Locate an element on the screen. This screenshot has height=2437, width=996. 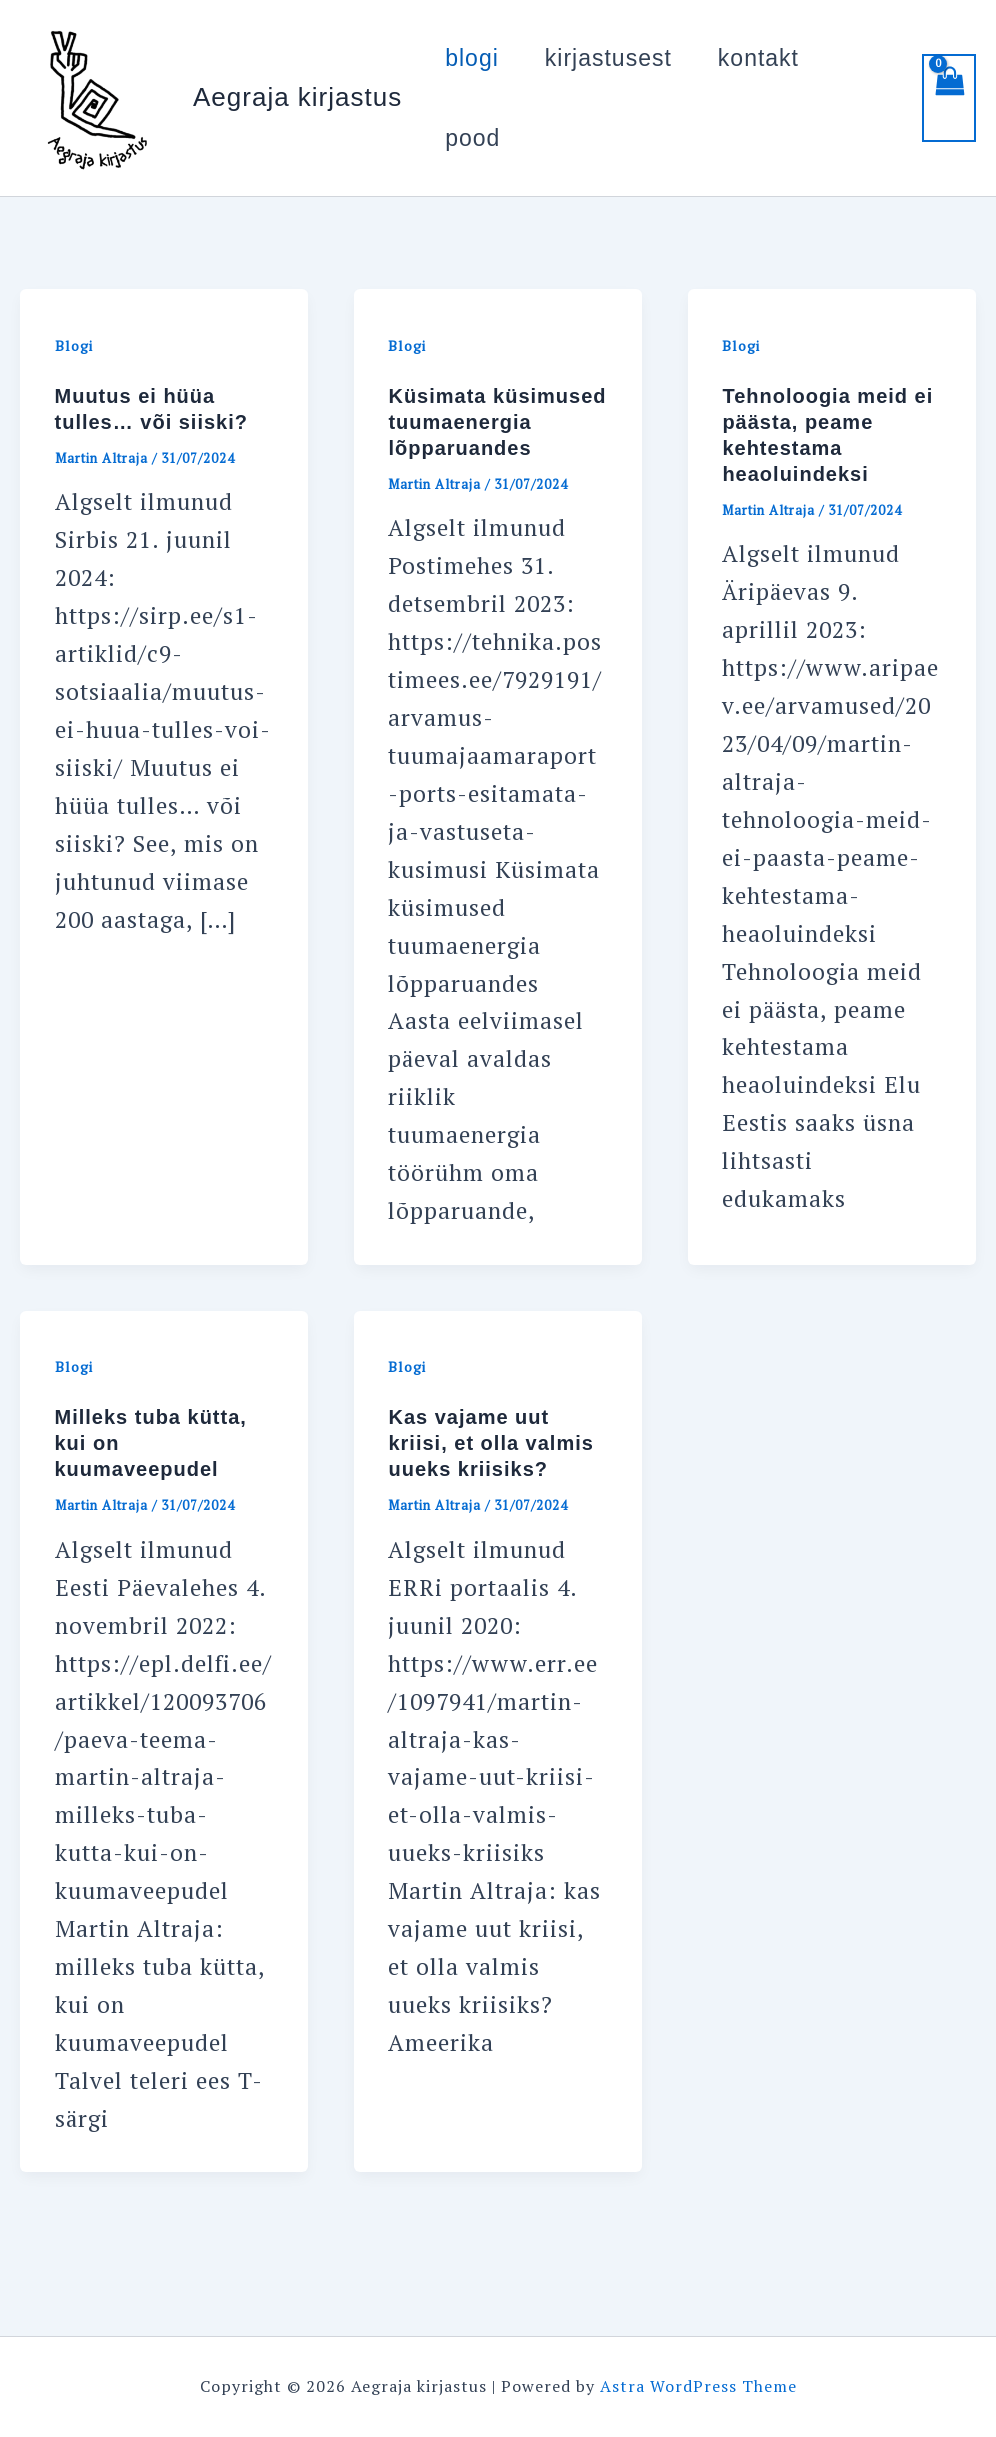
Blogi is located at coordinates (74, 345).